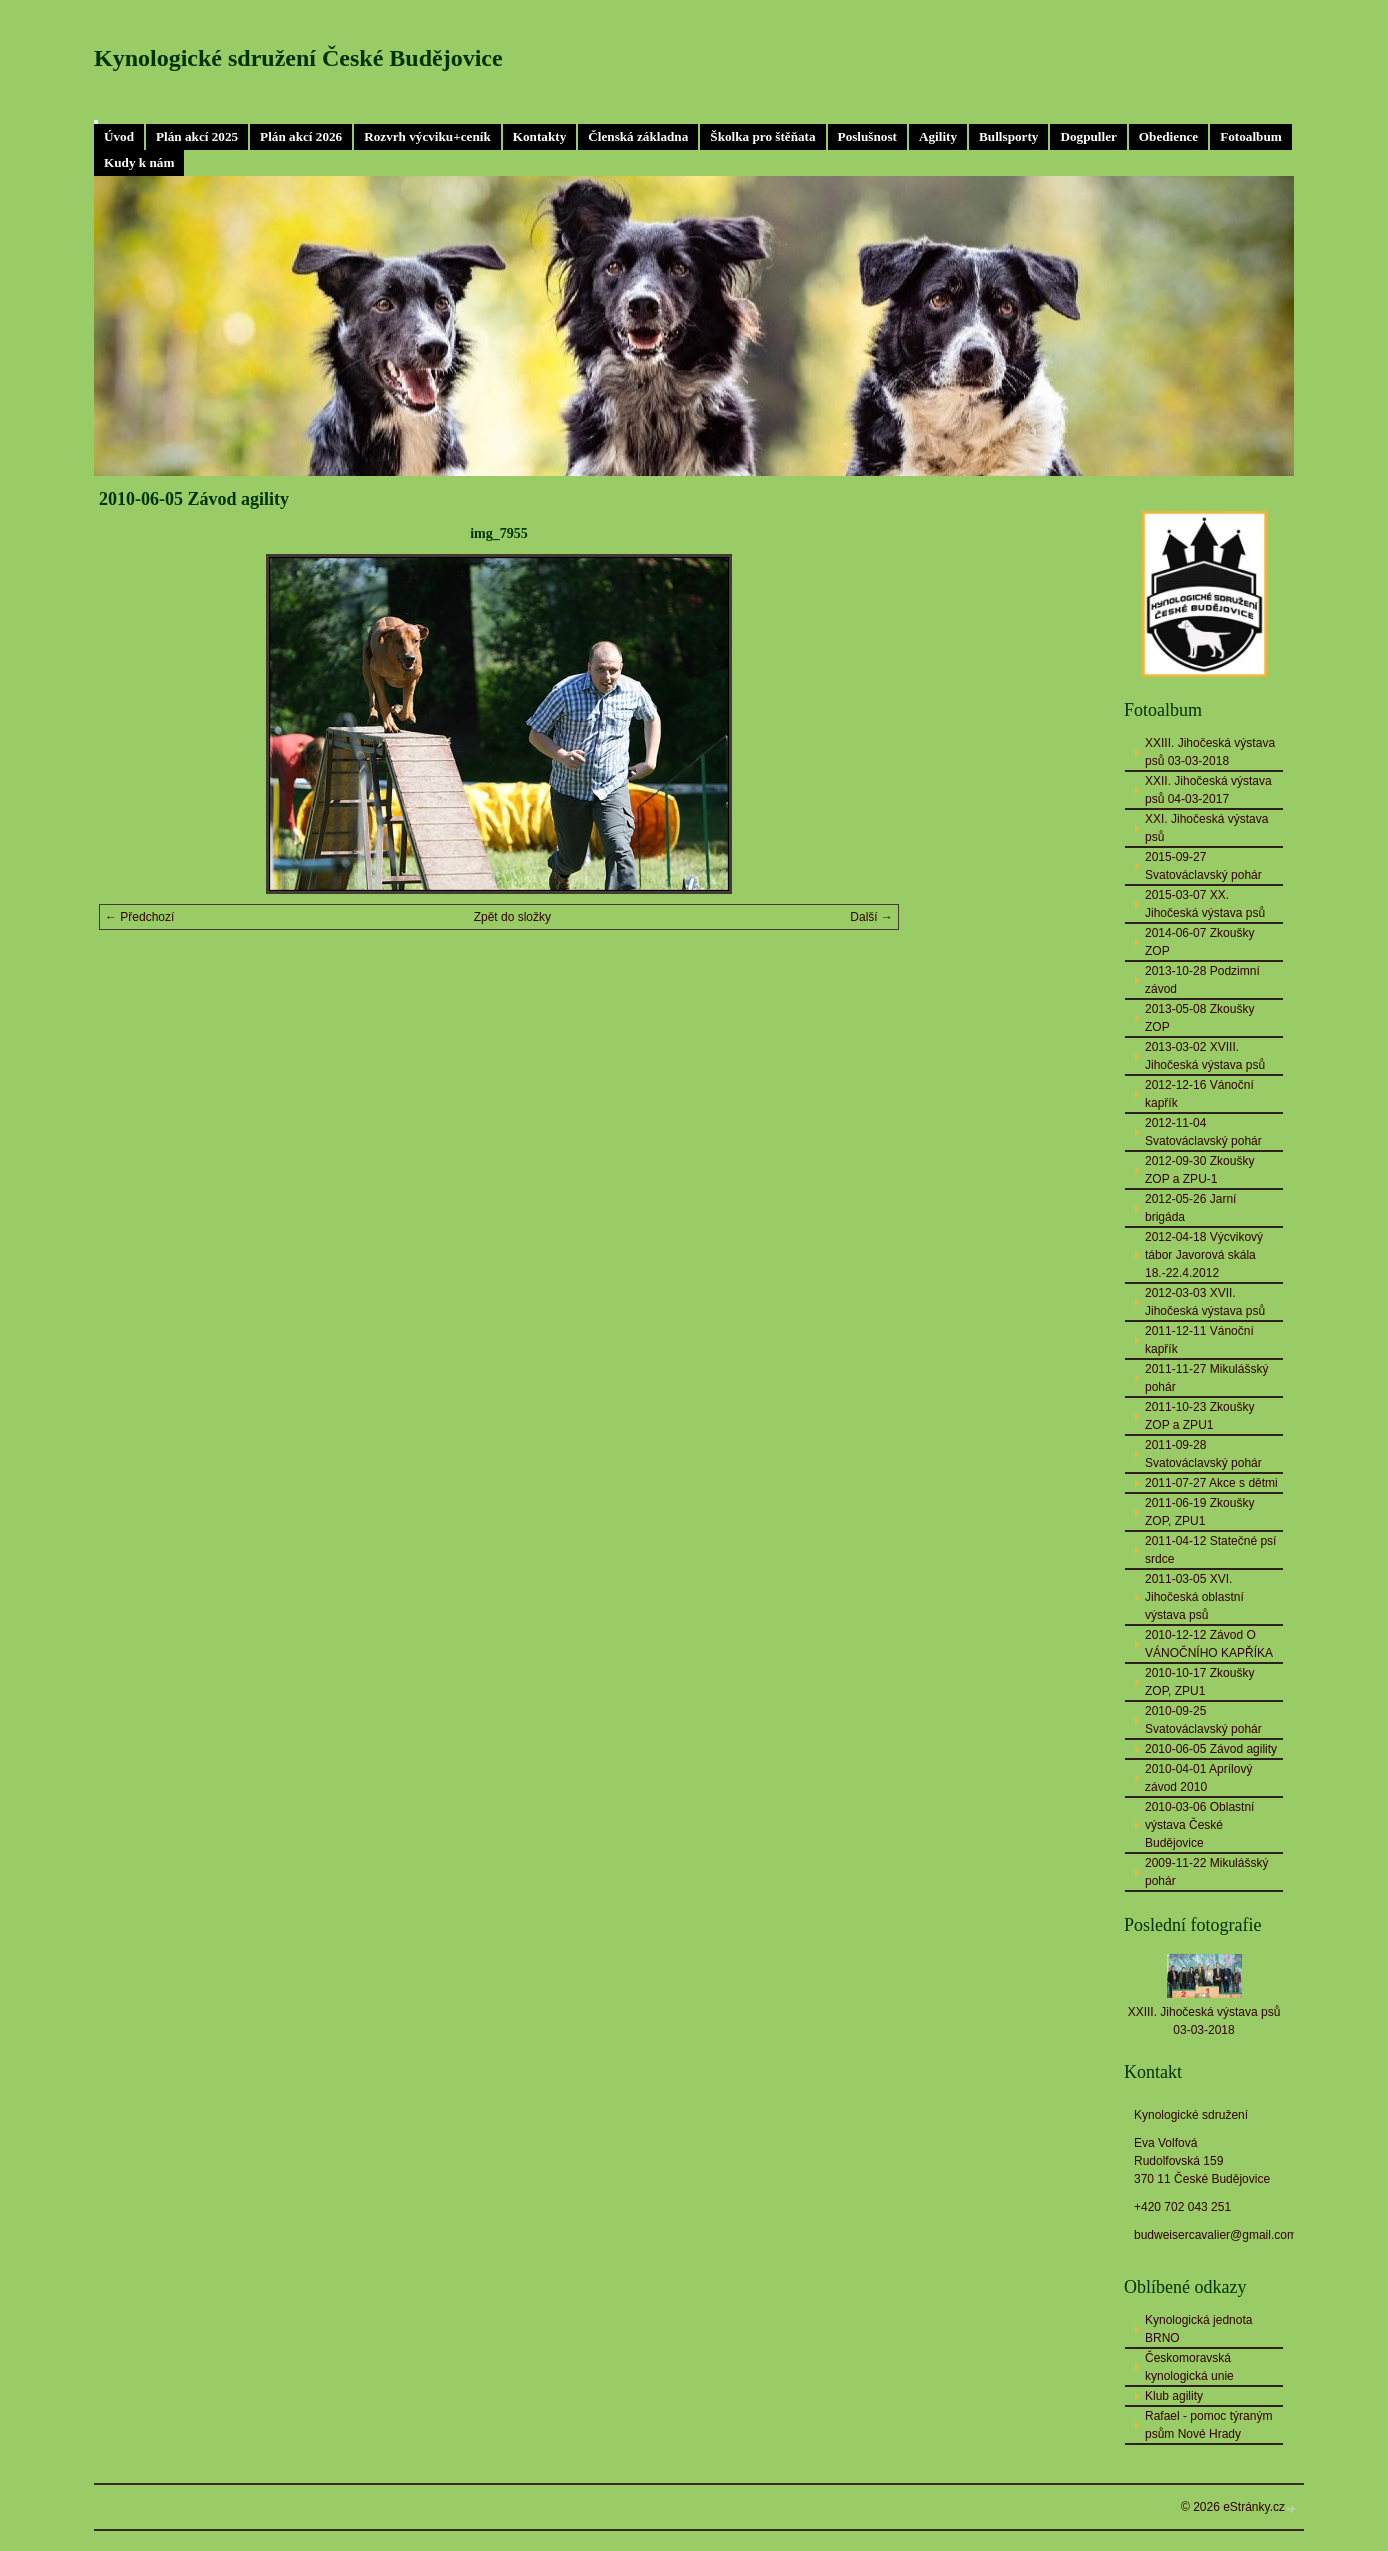  What do you see at coordinates (139, 917) in the screenshot?
I see `← Předchozí` at bounding box center [139, 917].